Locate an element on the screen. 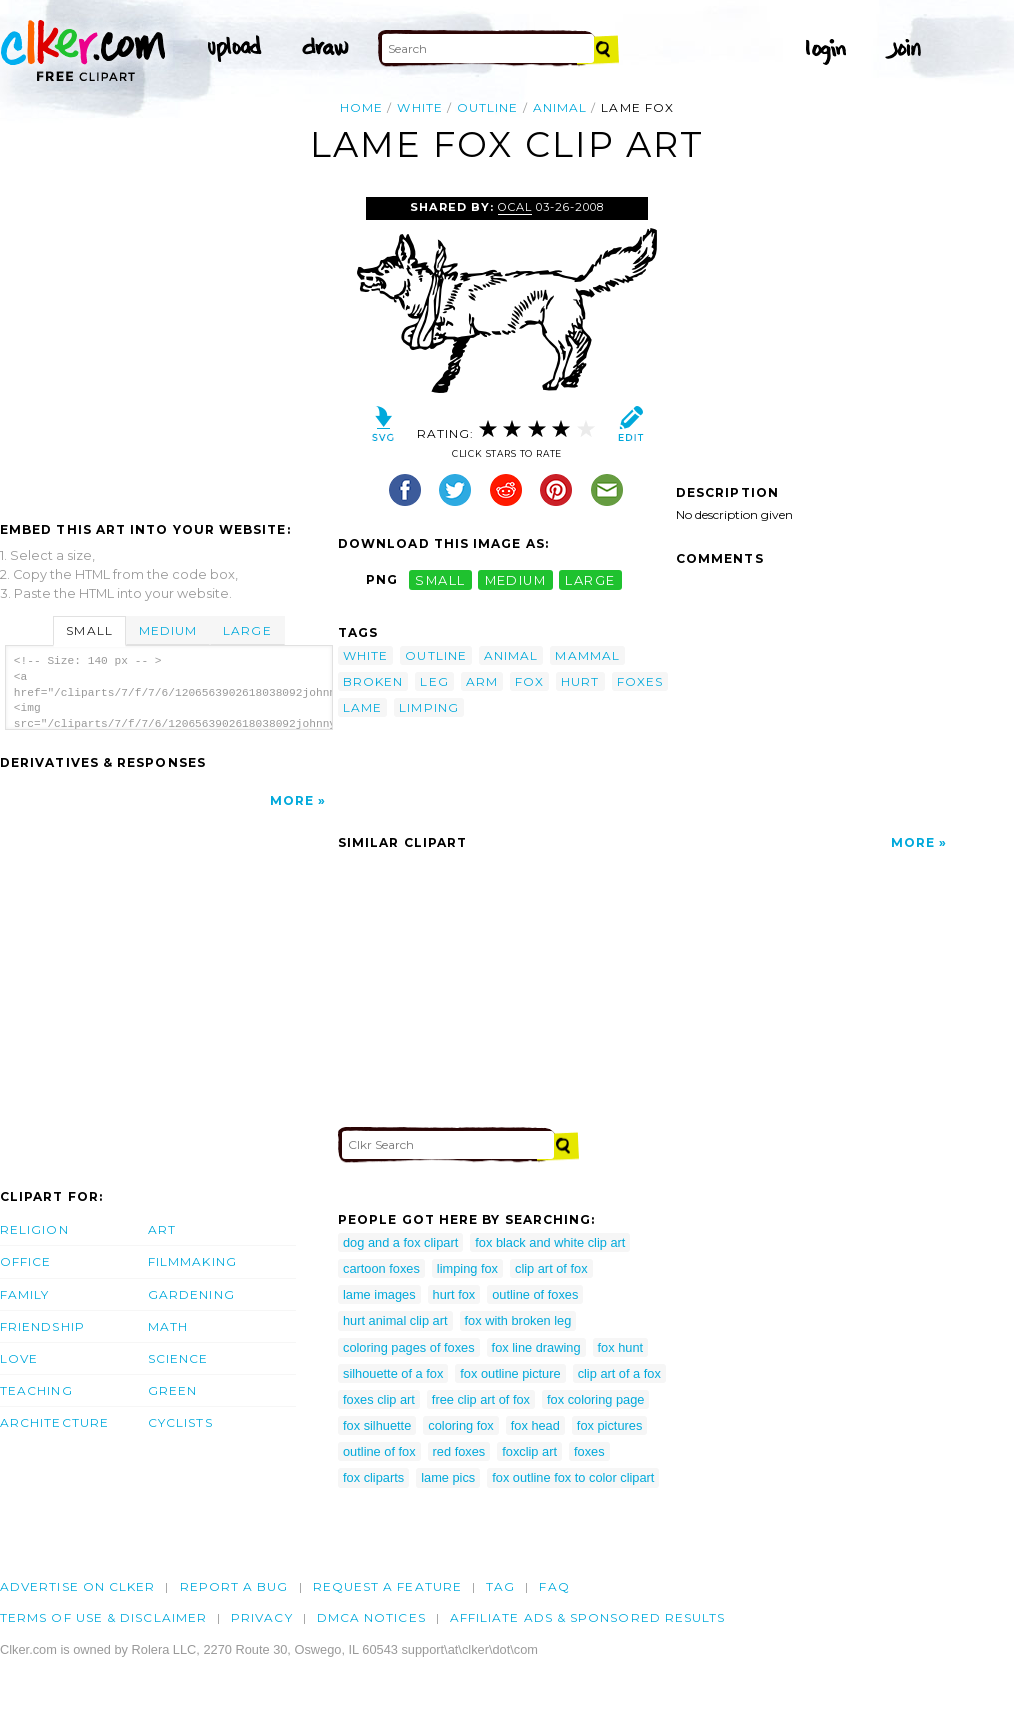 This screenshot has height=1723, width=1014. foxes is located at coordinates (640, 681).